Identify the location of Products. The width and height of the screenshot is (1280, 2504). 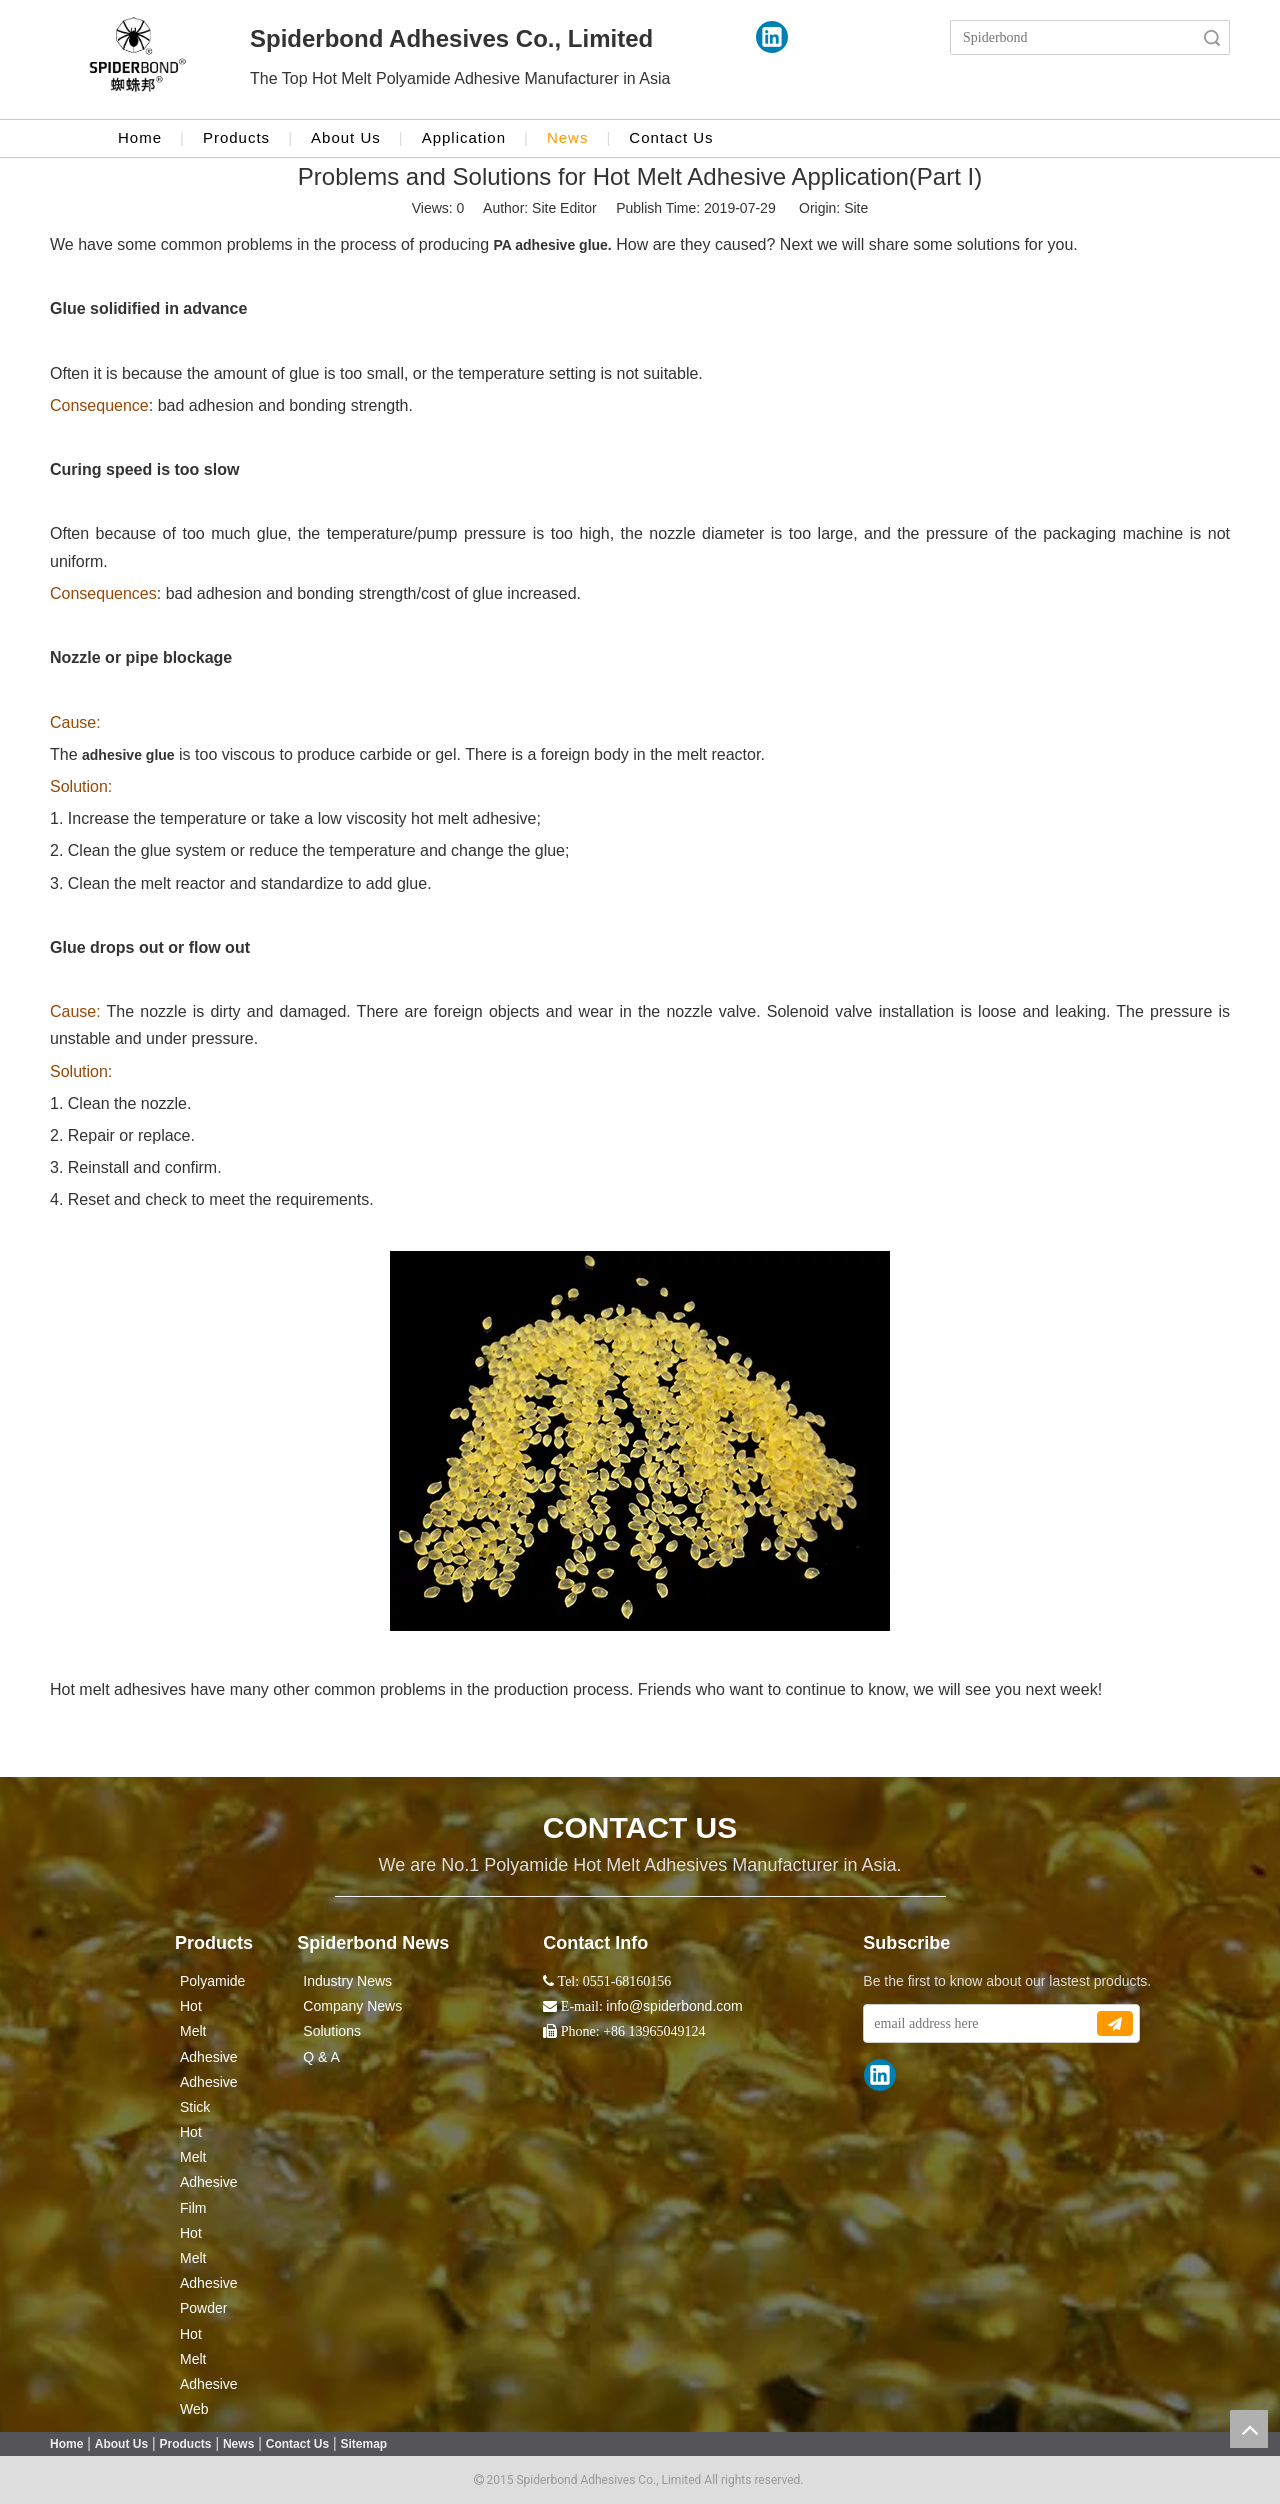
(236, 137).